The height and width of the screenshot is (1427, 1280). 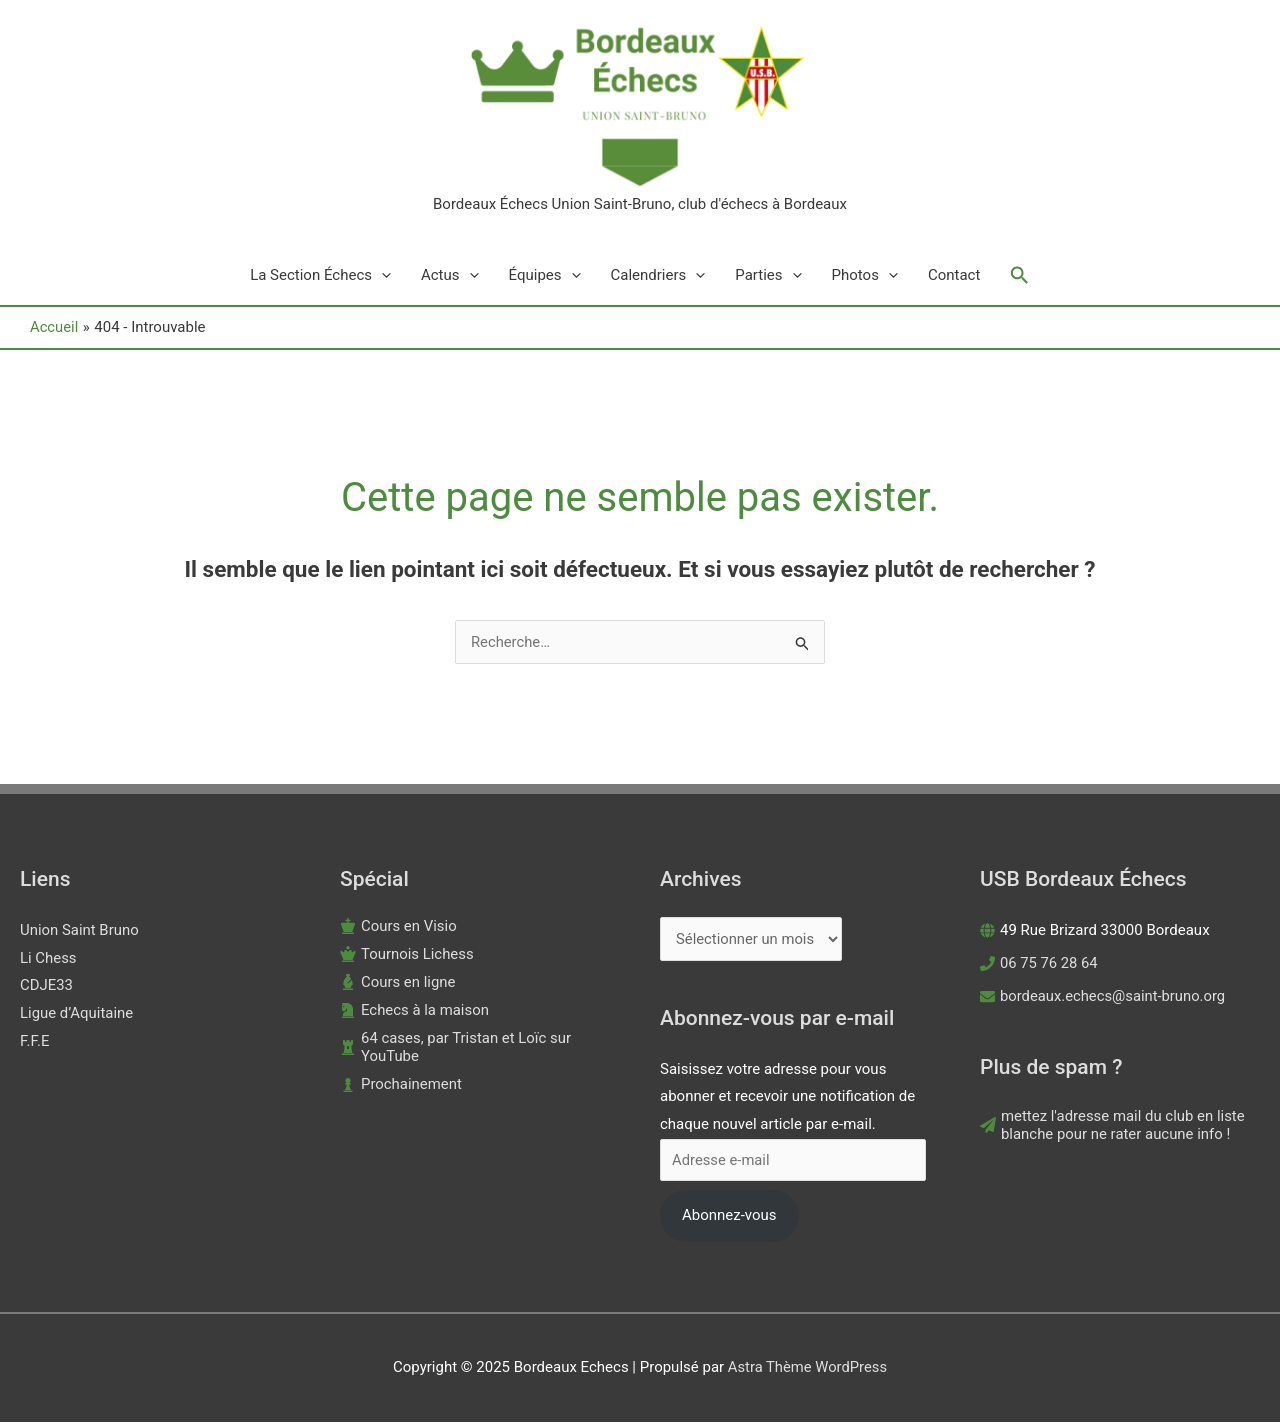 What do you see at coordinates (545, 280) in the screenshot?
I see `Équipes` at bounding box center [545, 280].